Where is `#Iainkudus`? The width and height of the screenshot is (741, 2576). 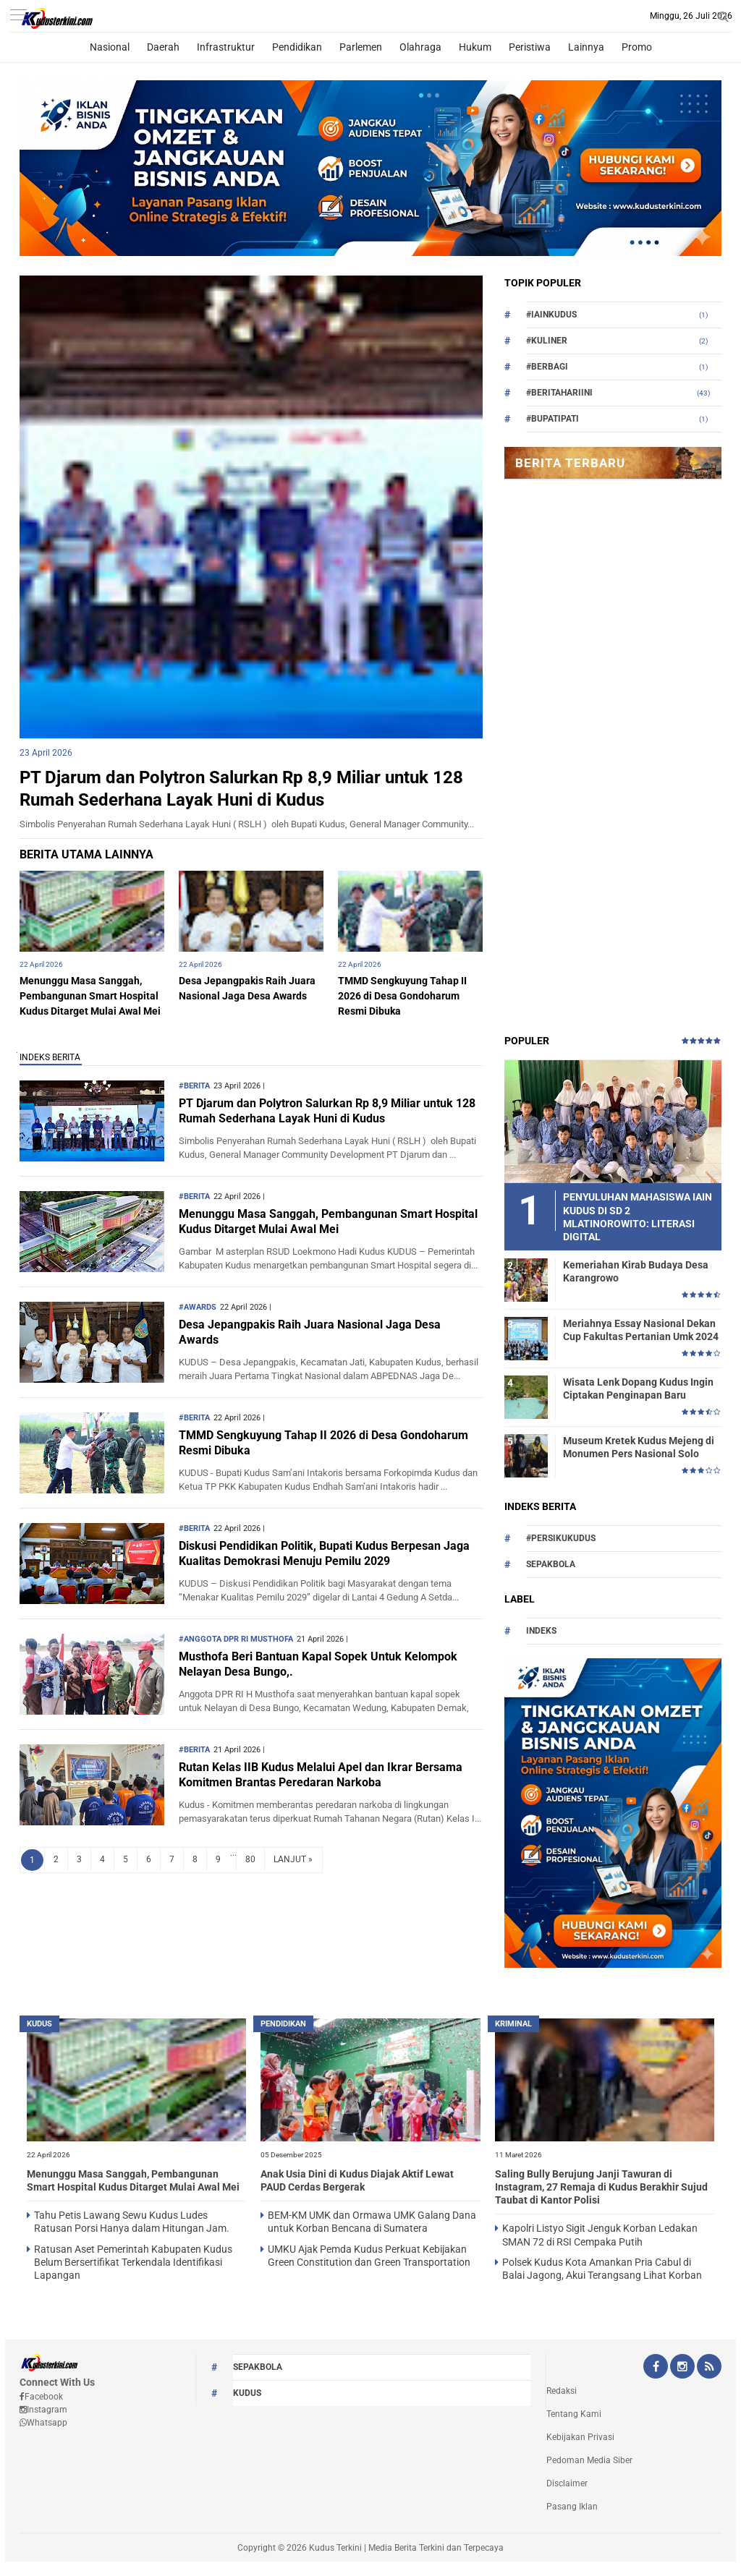 #Iainkudus is located at coordinates (551, 315).